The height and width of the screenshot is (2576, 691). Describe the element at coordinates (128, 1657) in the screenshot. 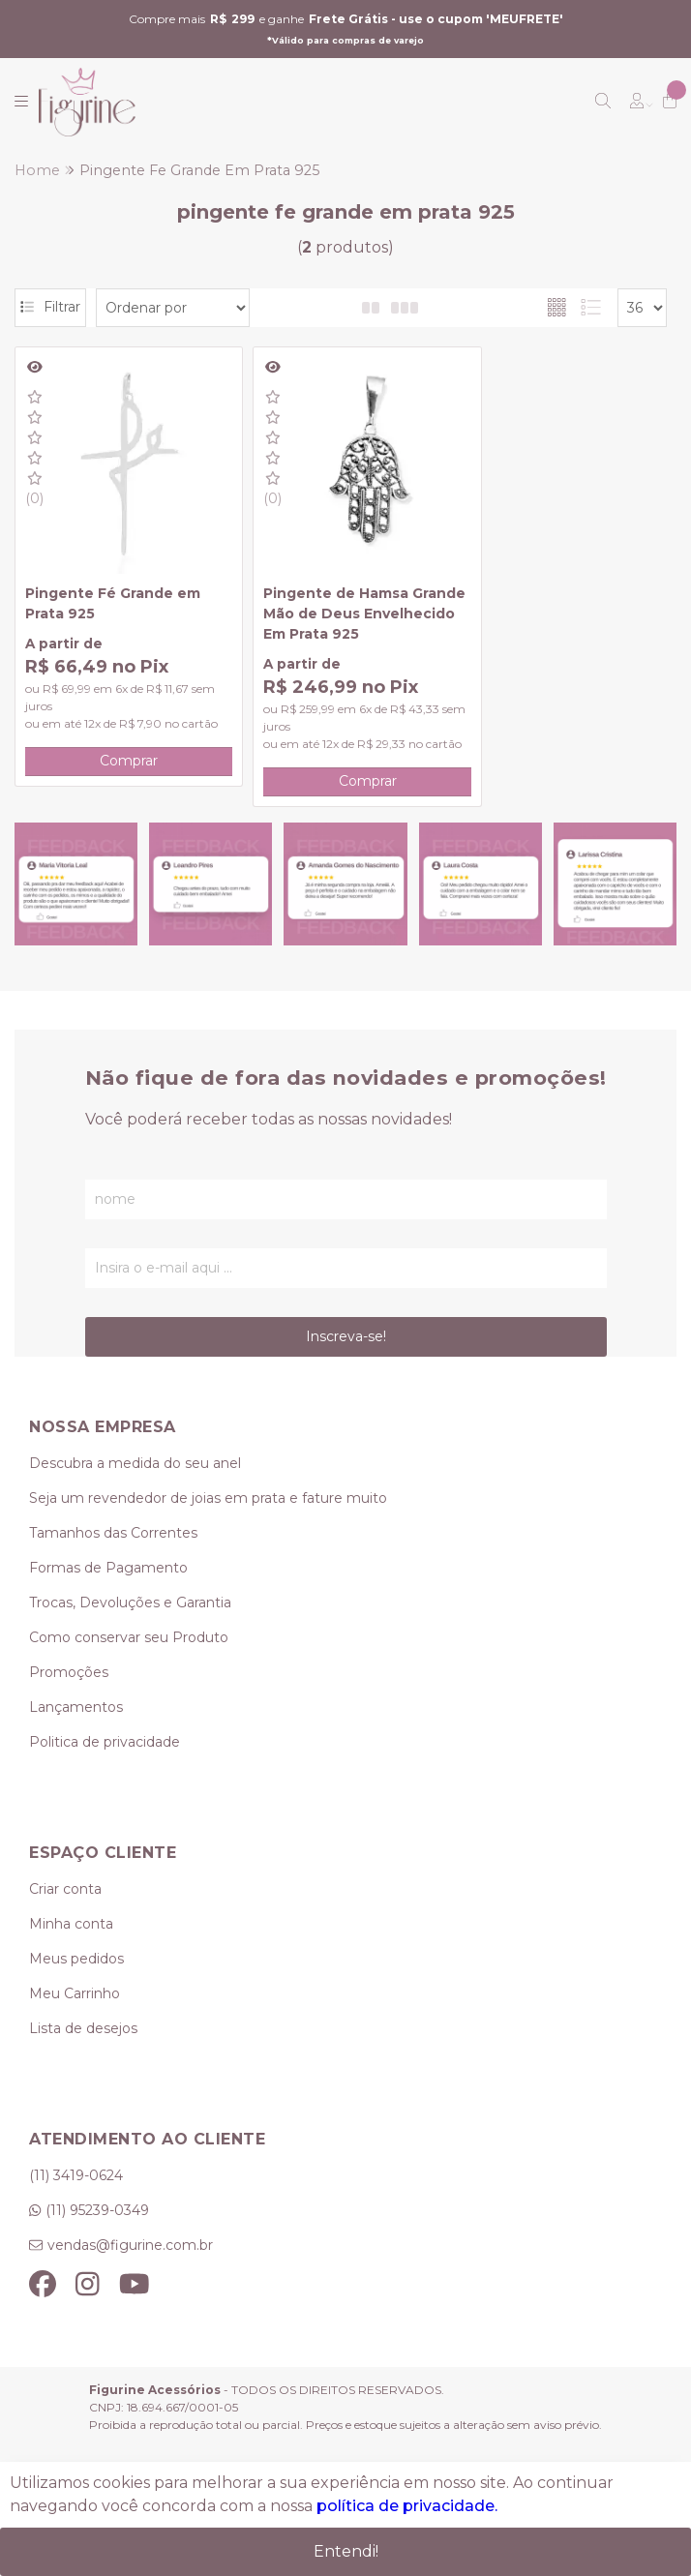

I see `Como conservar seu Produto` at that location.